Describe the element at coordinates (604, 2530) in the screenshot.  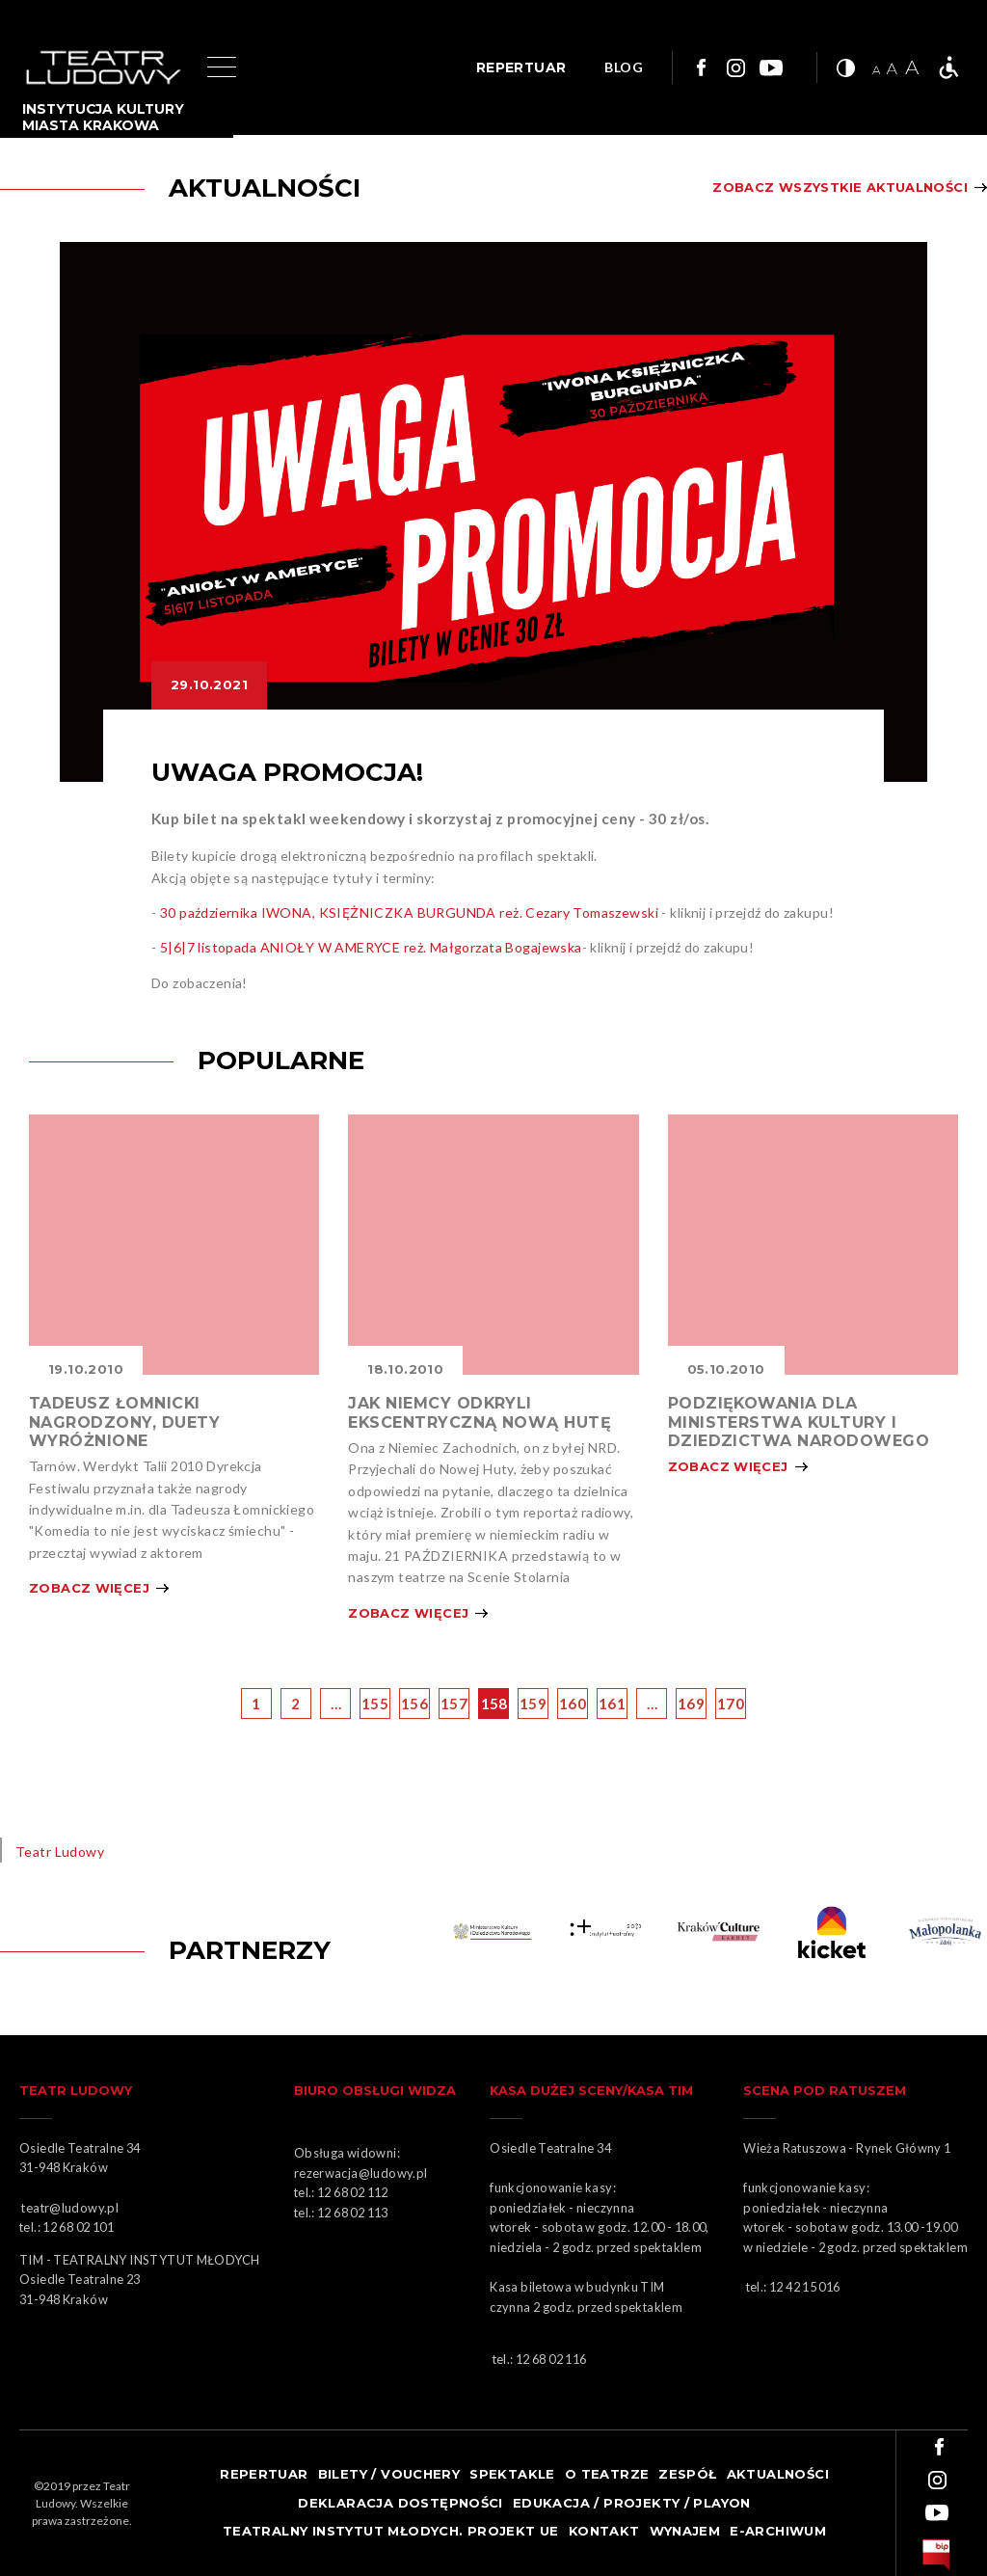
I see `Kontakt` at that location.